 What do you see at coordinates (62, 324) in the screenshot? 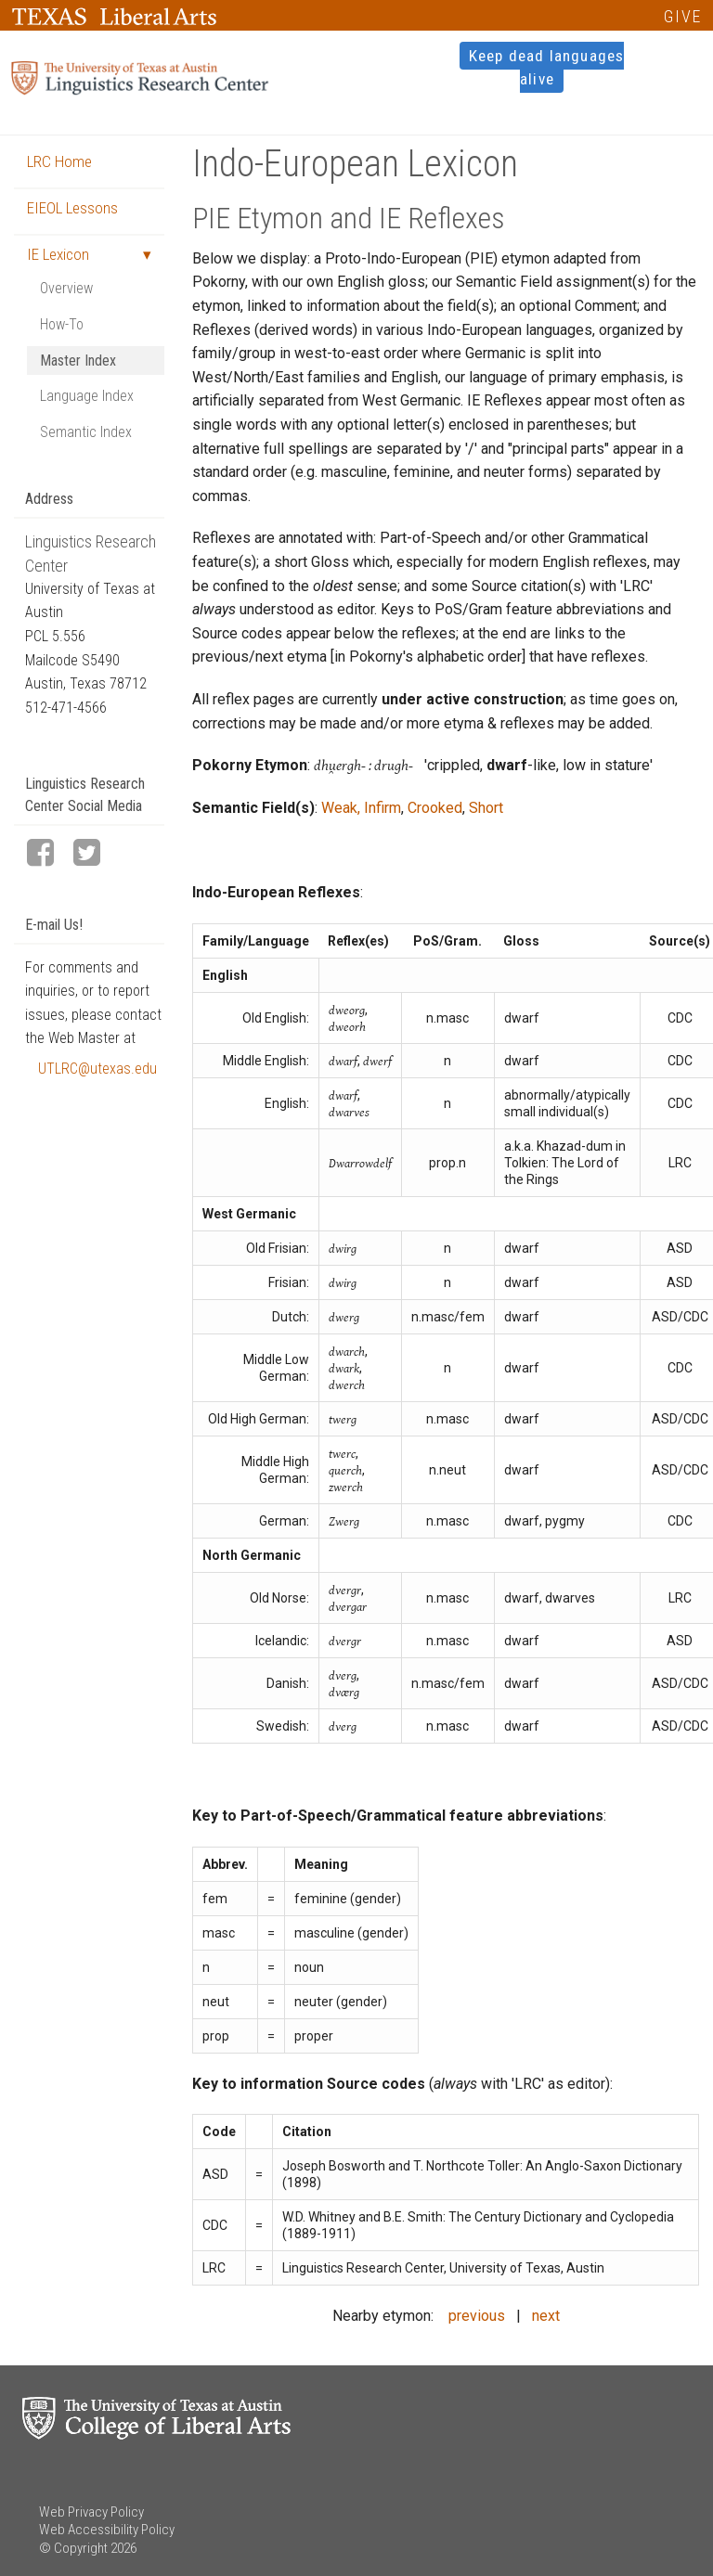
I see `How-To` at bounding box center [62, 324].